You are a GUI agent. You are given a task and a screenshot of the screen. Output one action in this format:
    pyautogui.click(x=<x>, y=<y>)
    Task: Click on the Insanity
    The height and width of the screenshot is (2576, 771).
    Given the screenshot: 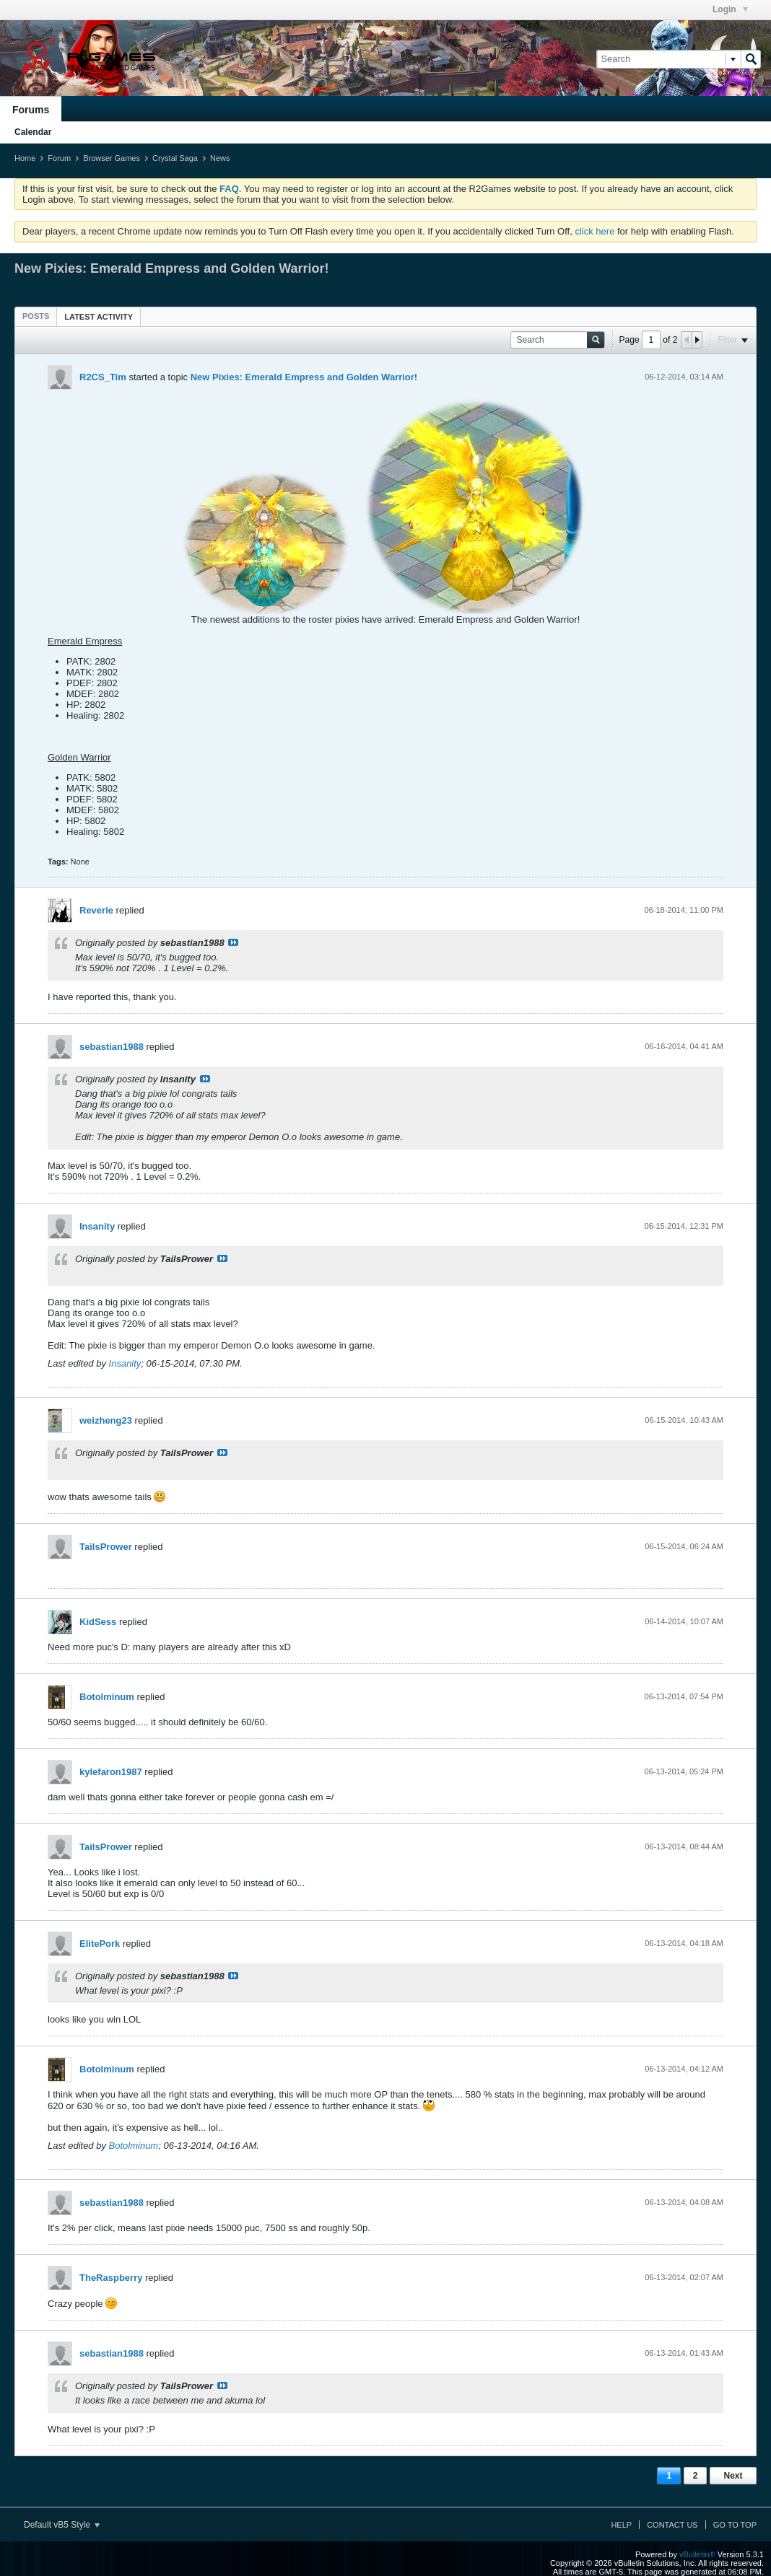 What is the action you would take?
    pyautogui.click(x=97, y=1226)
    